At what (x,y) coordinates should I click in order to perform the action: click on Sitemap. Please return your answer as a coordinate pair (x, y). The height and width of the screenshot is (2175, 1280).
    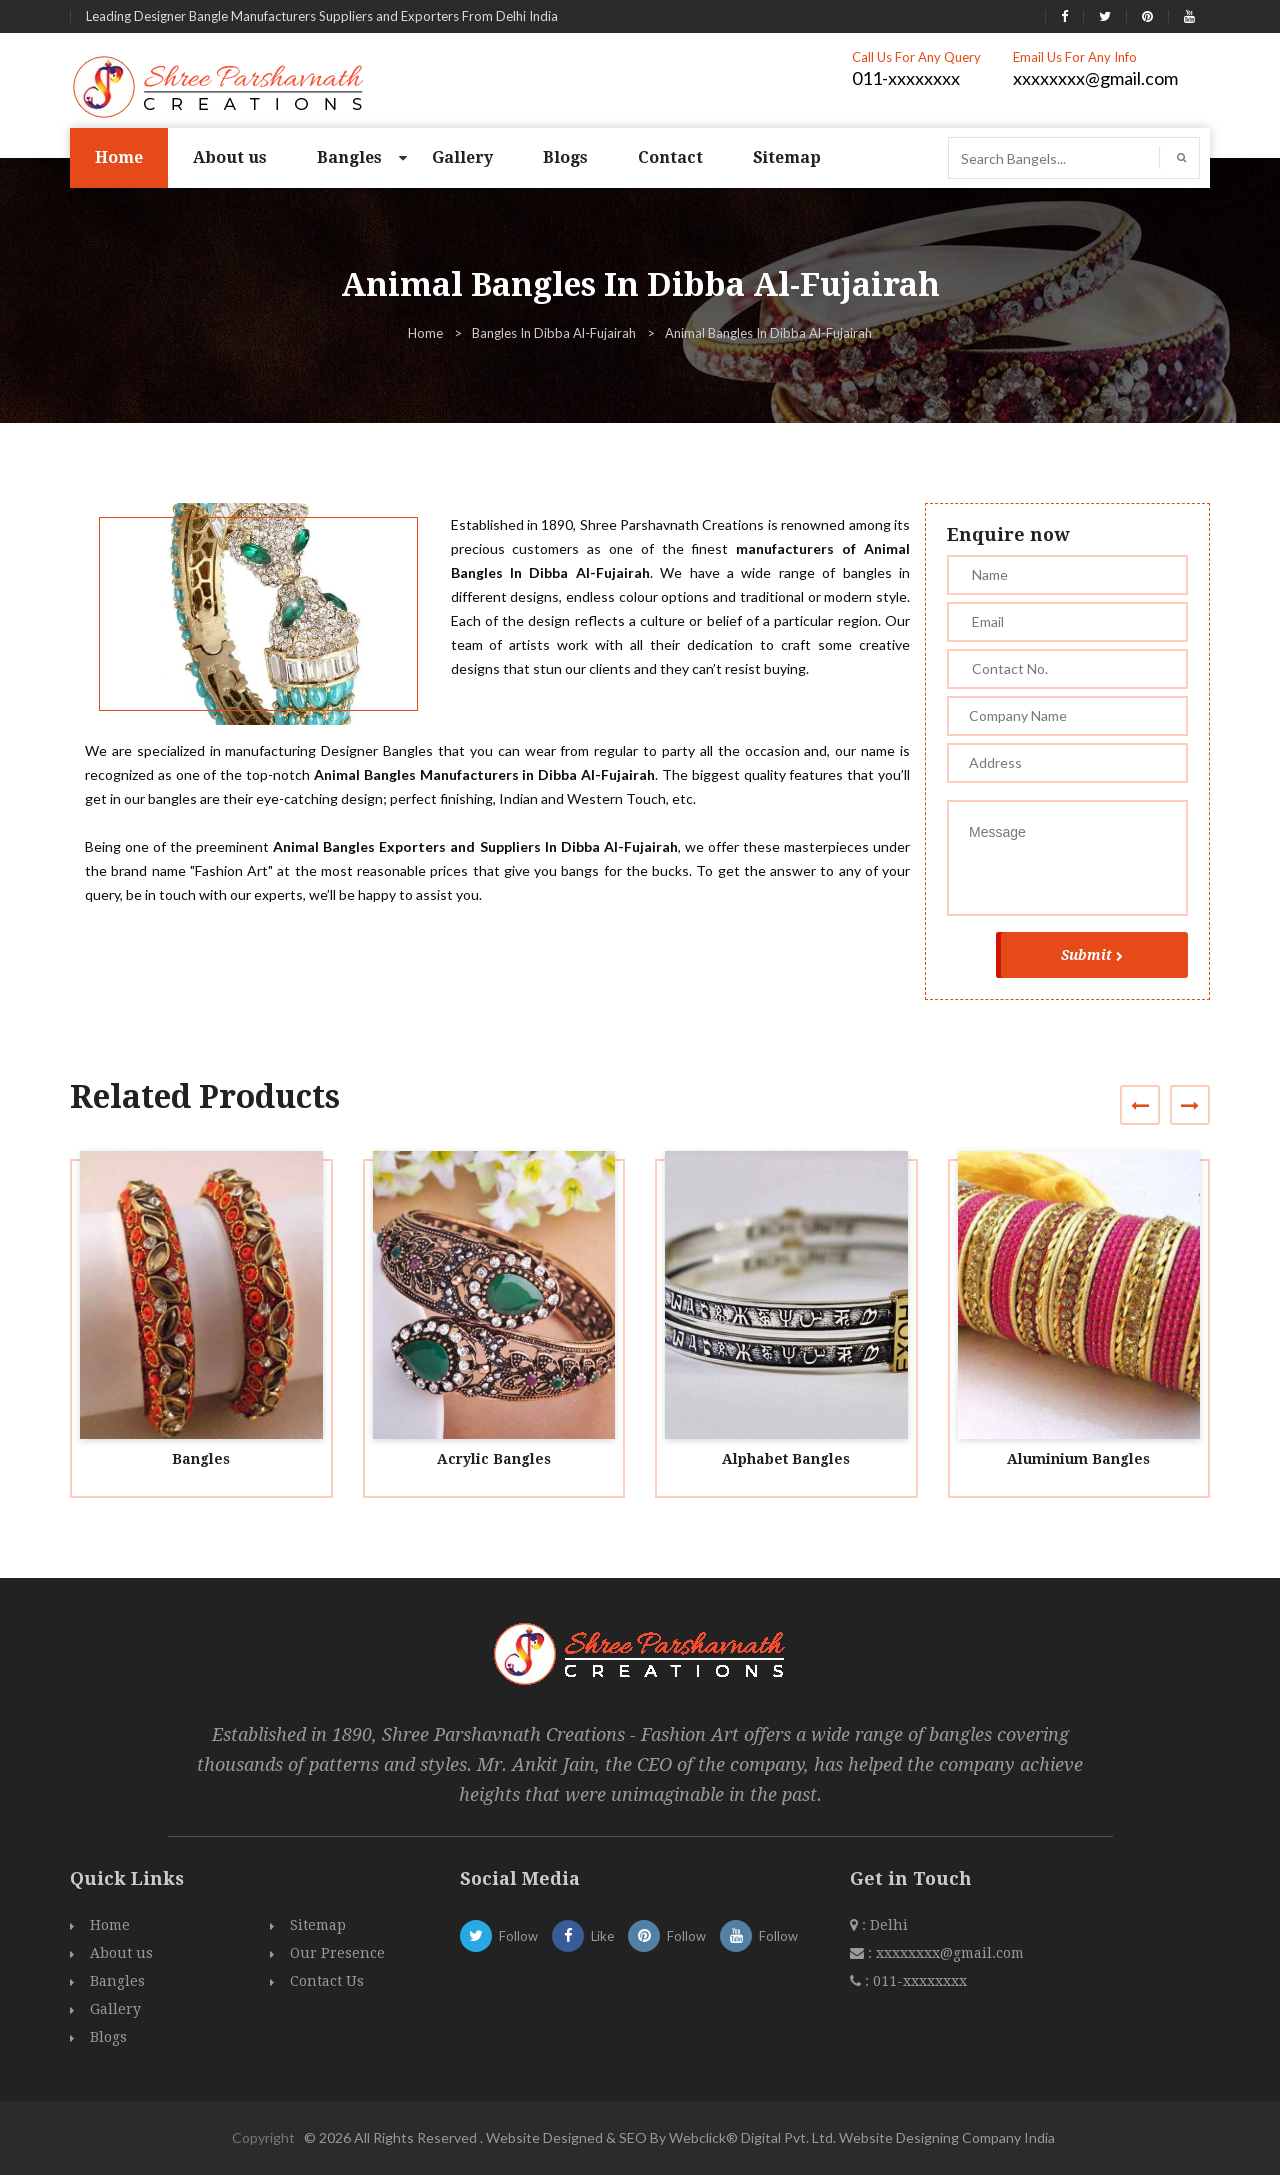
    Looking at the image, I should click on (787, 157).